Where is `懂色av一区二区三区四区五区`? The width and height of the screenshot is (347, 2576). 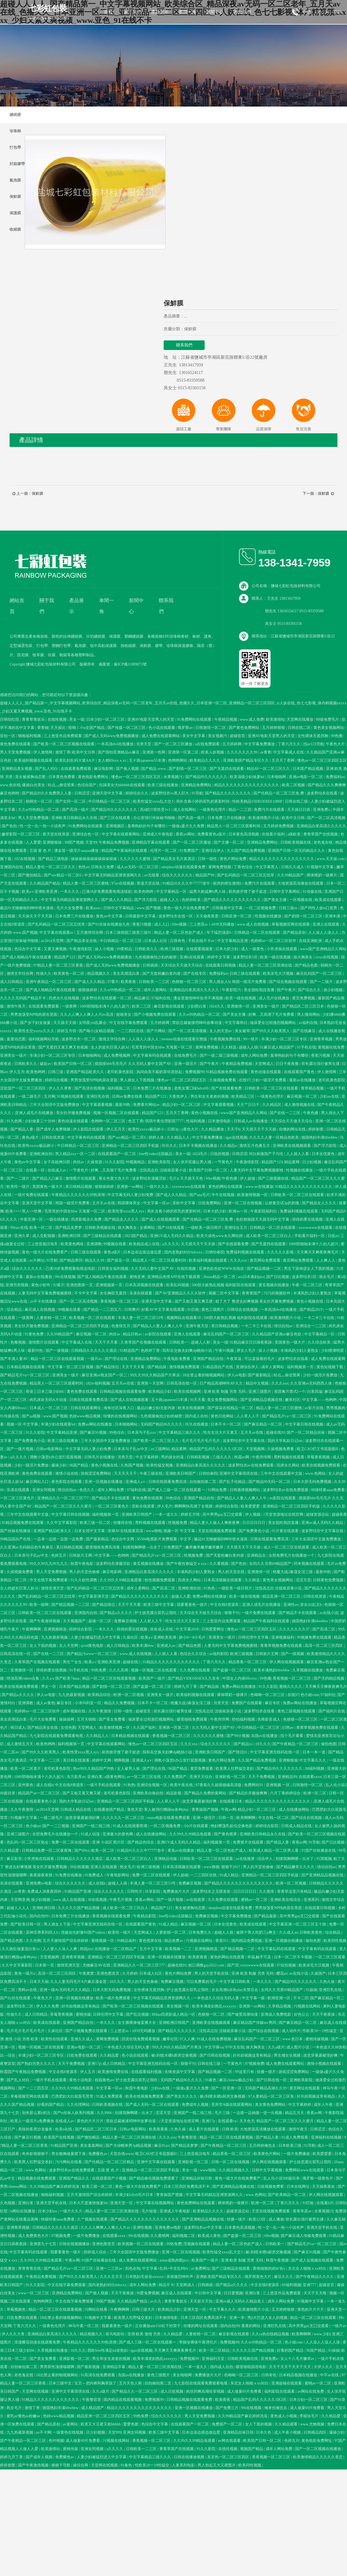 懂色av一区二区三区四区五区 is located at coordinates (322, 760).